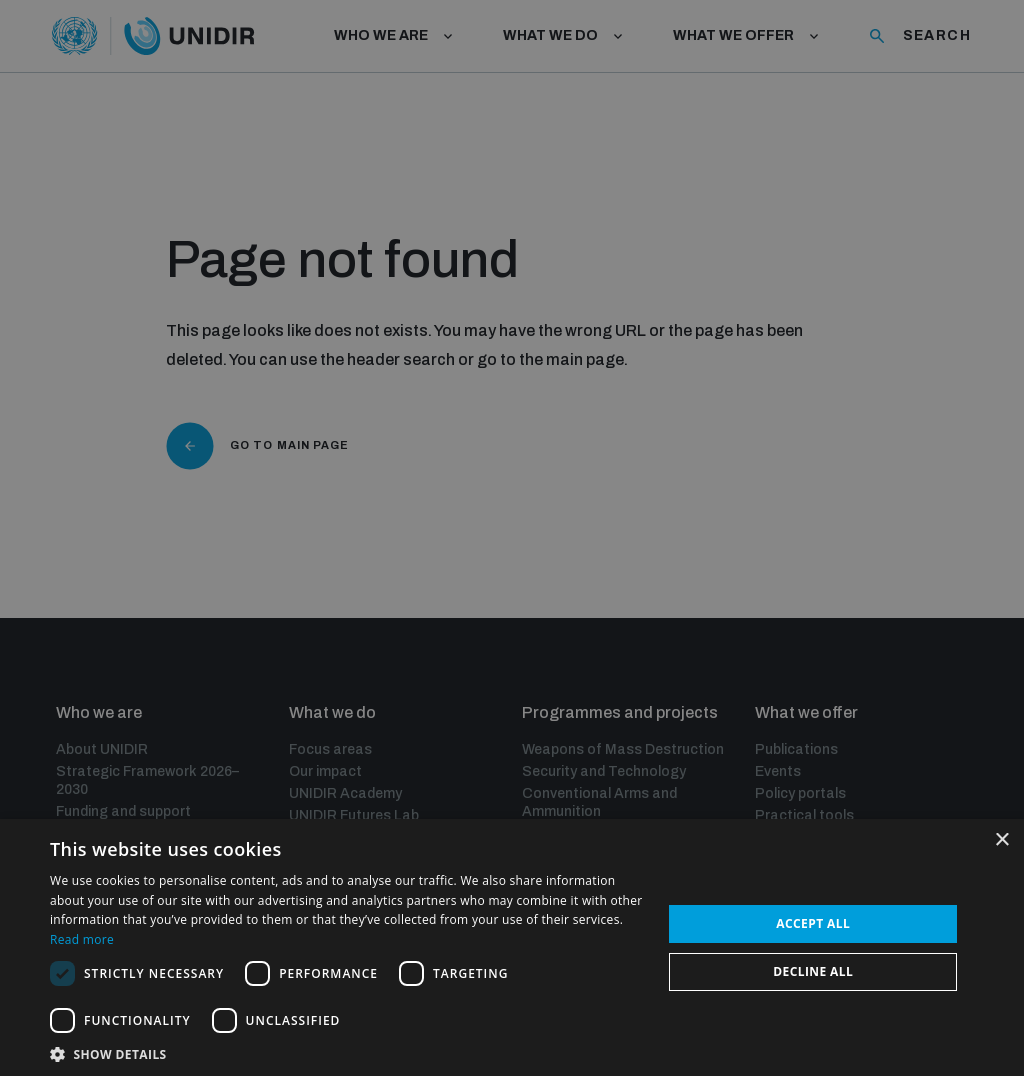 The height and width of the screenshot is (1076, 1024). I want to click on Accept all [button], so click(813, 923).